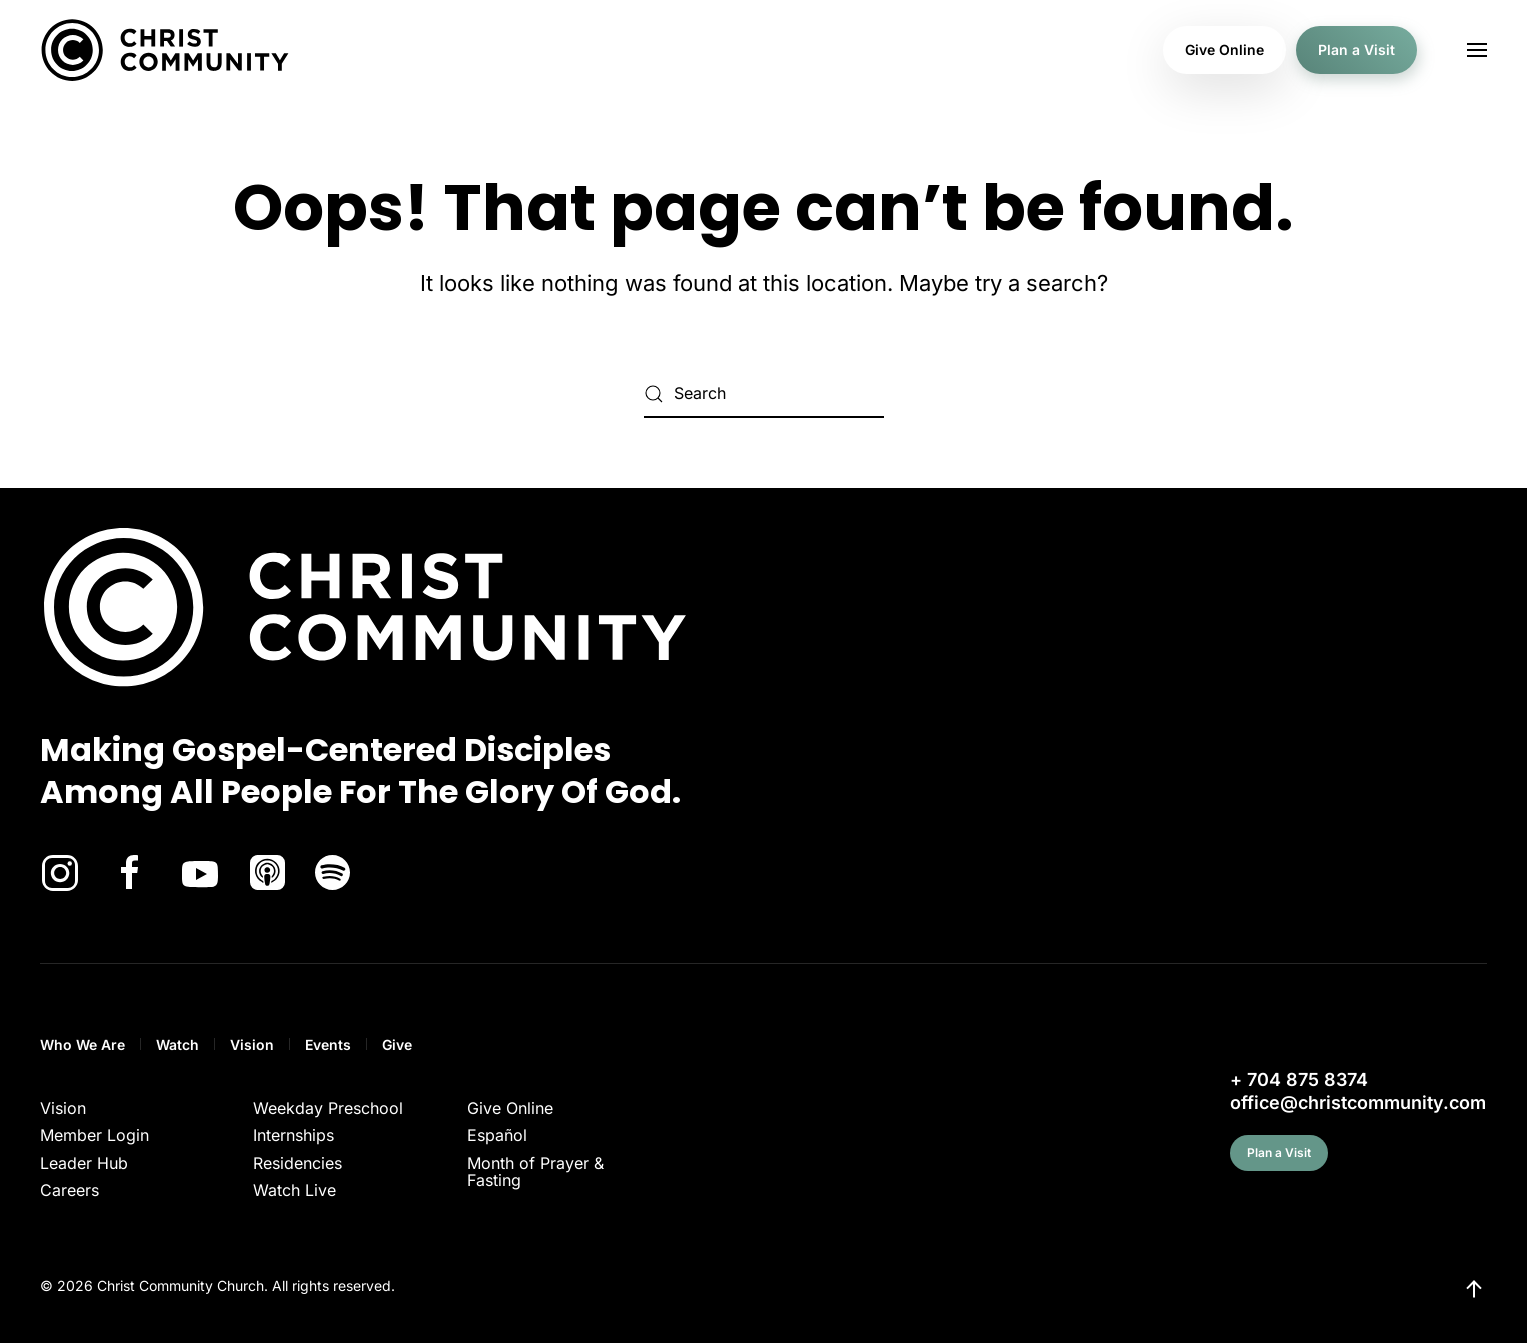 This screenshot has width=1527, height=1343. I want to click on Member Login, so click(94, 1135).